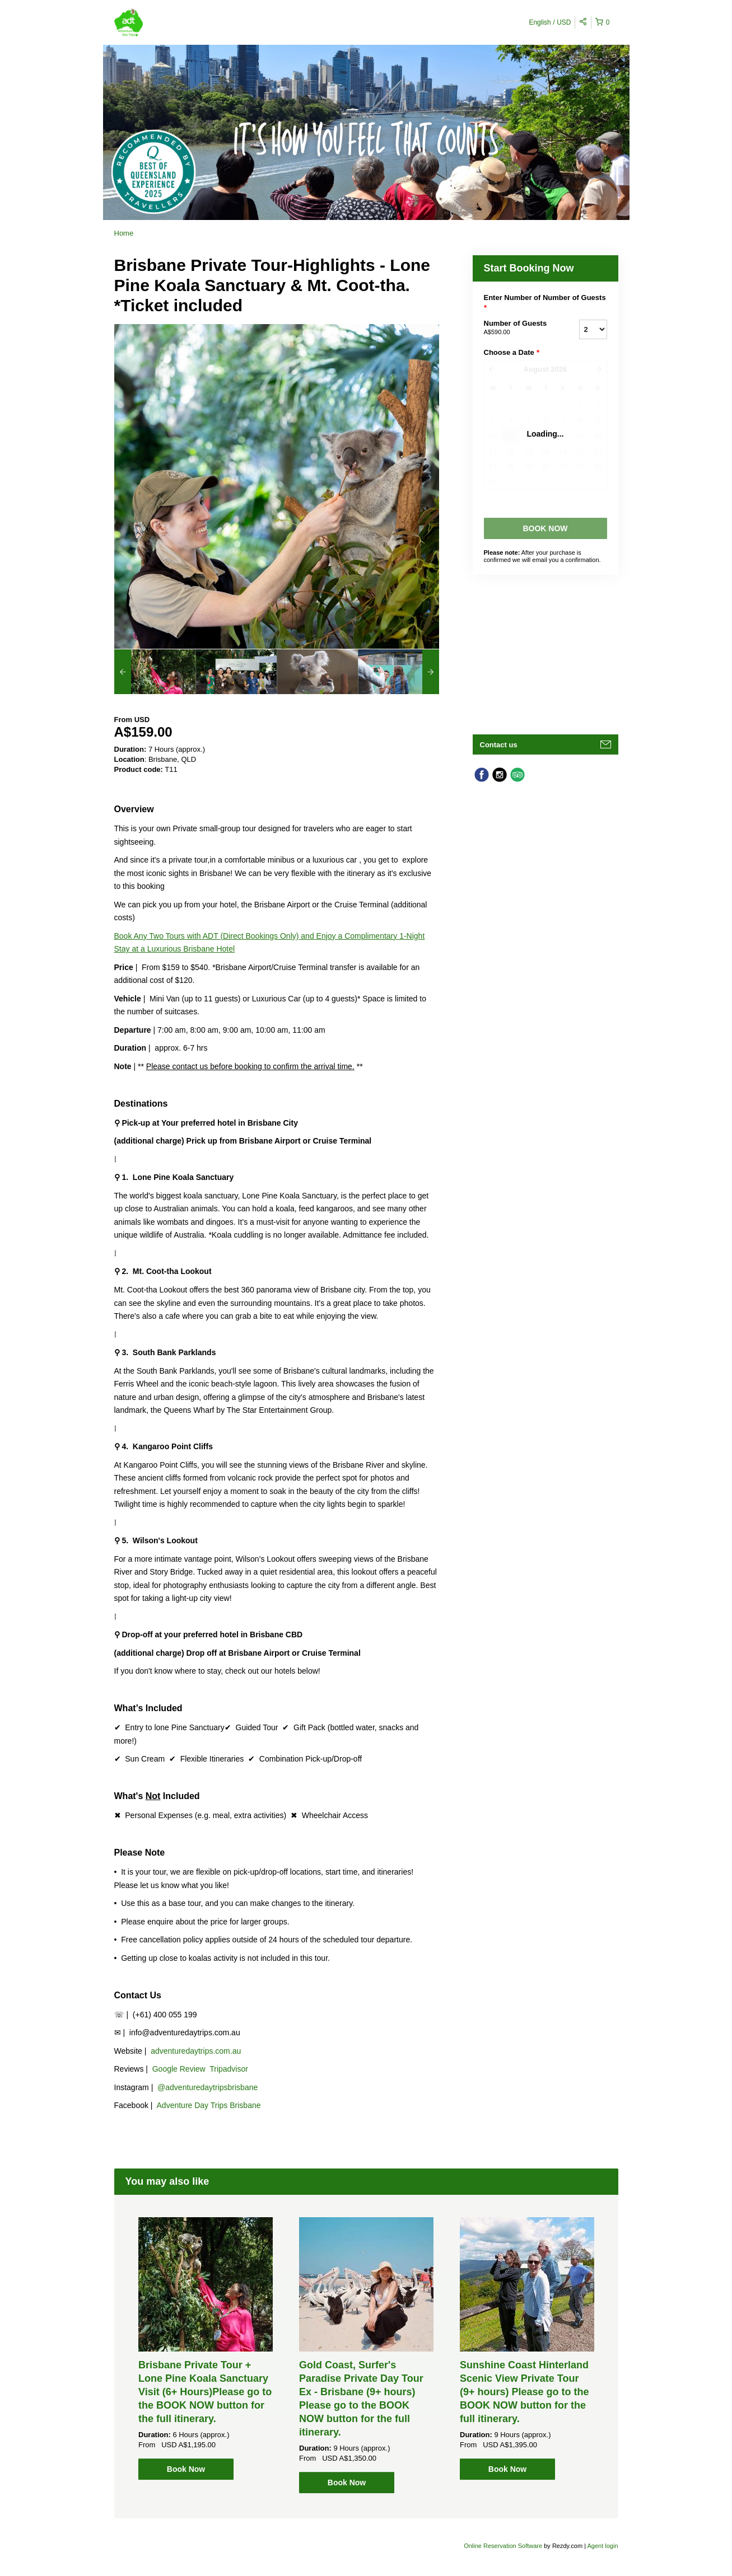 The height and width of the screenshot is (2576, 732). Describe the element at coordinates (228, 2068) in the screenshot. I see `Tripadvisor` at that location.